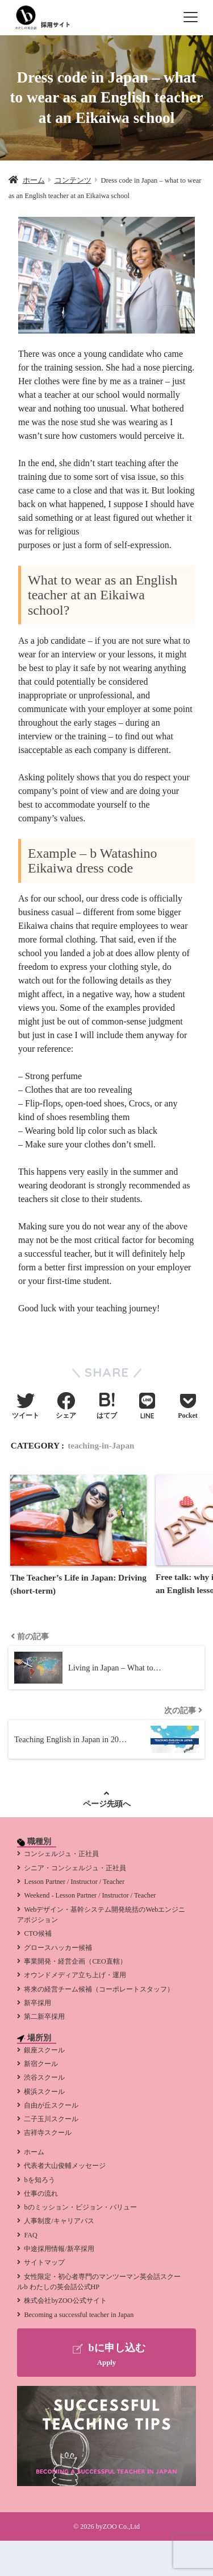  What do you see at coordinates (58, 1948) in the screenshot?
I see `グロースハッカー候補` at bounding box center [58, 1948].